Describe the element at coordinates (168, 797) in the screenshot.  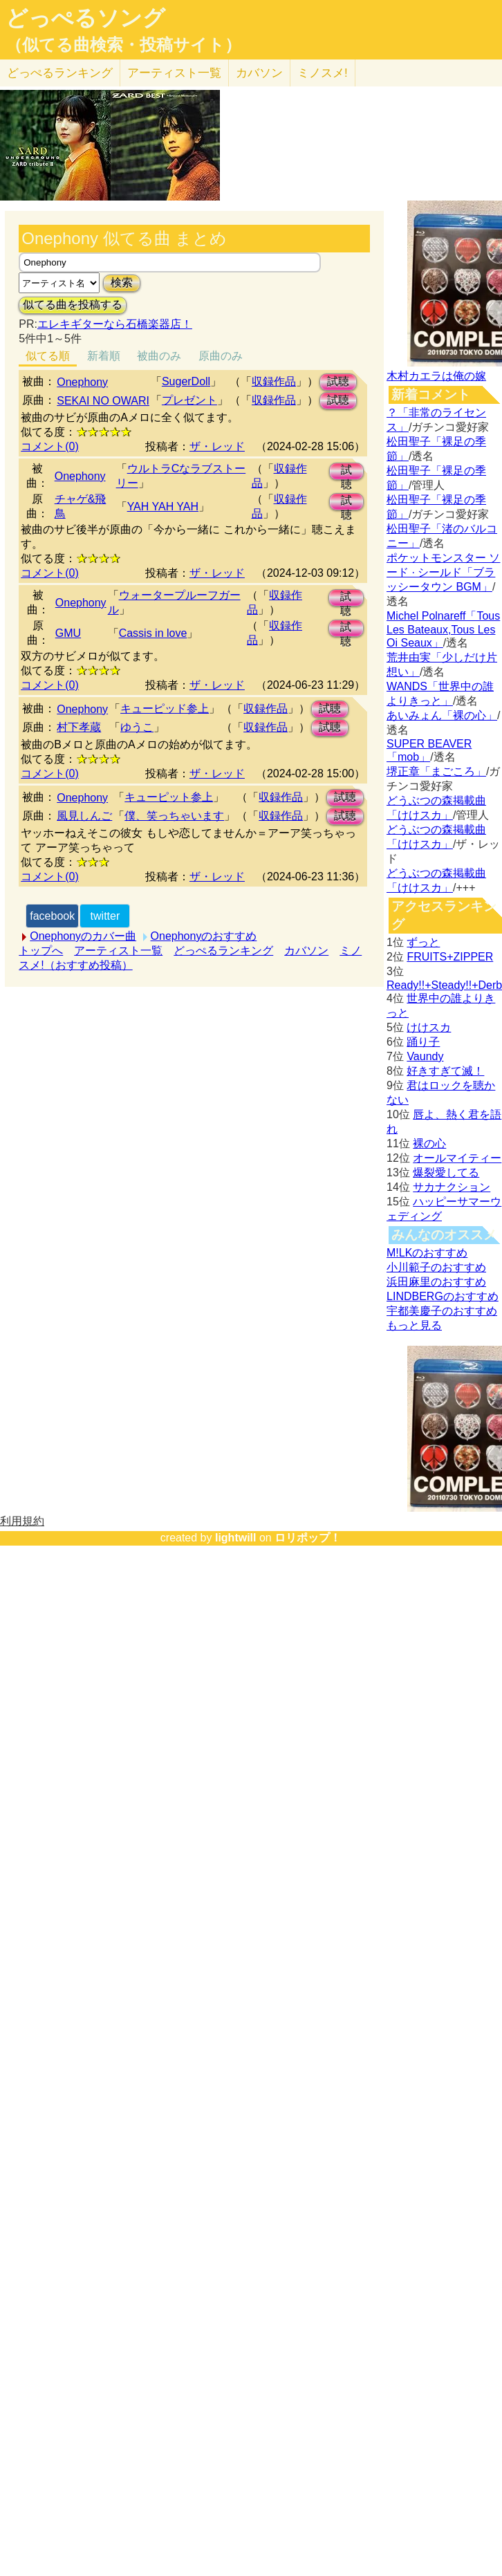
I see `キューピット参上` at that location.